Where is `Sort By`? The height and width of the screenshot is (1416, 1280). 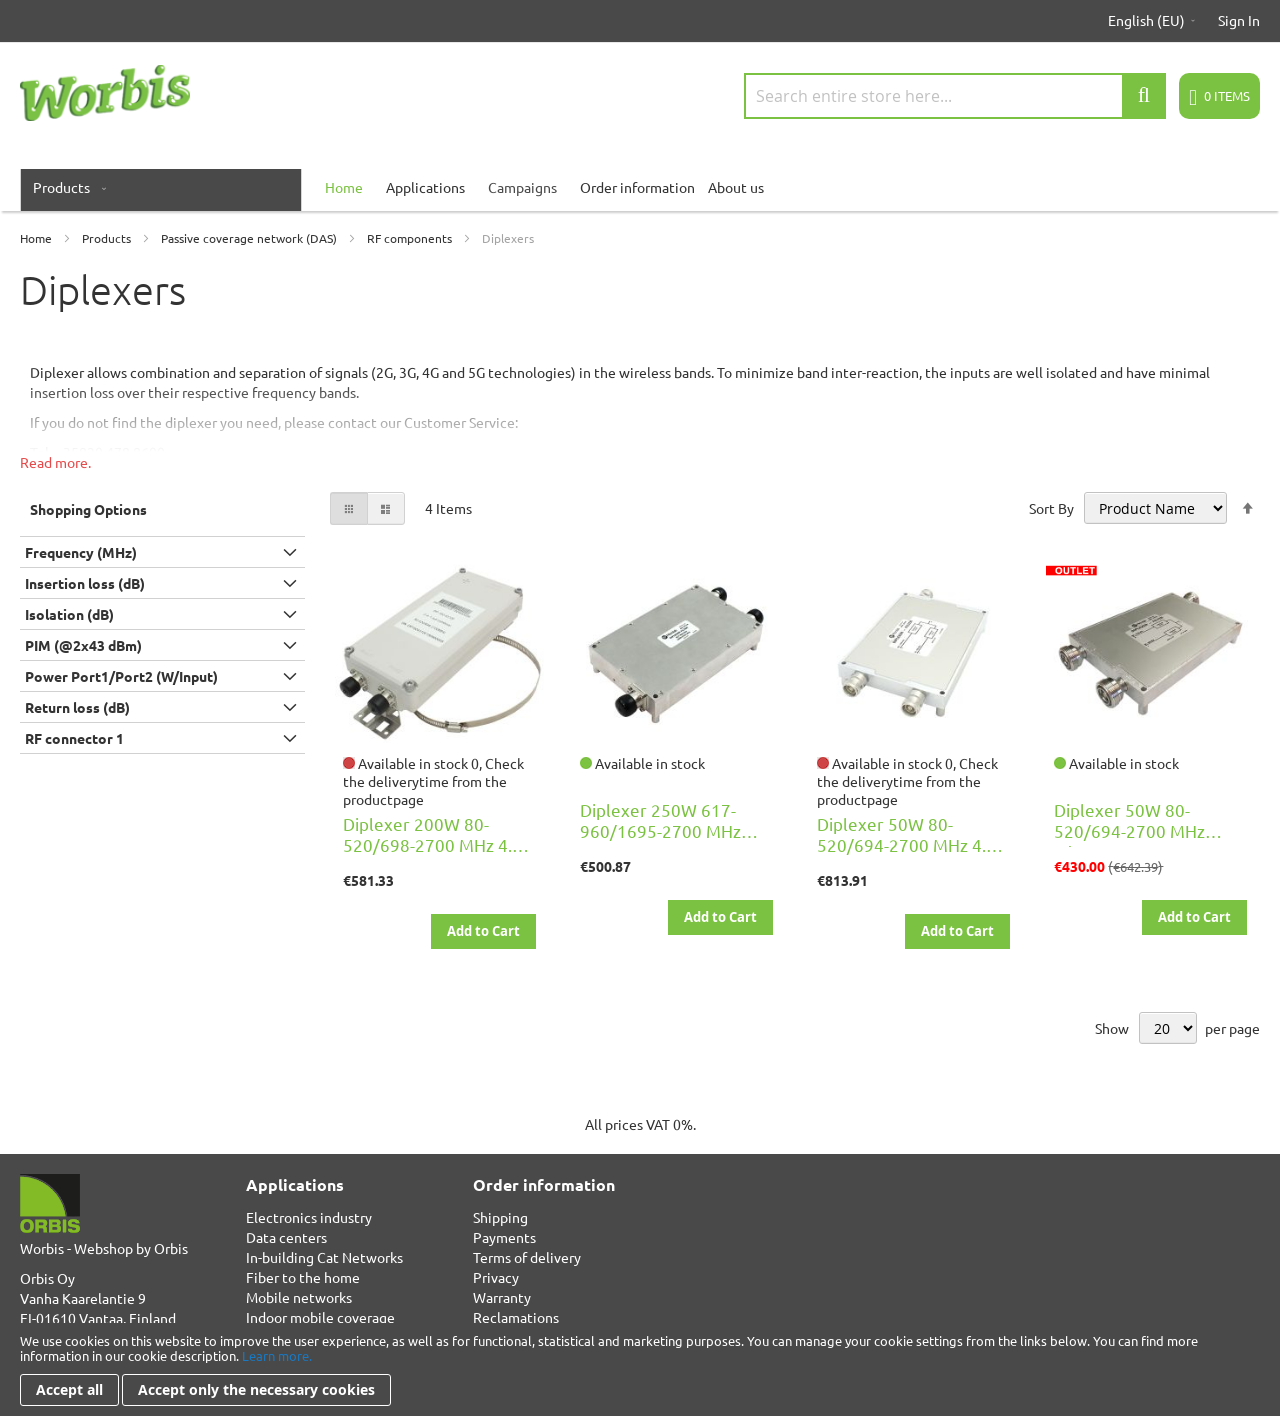
Sort By is located at coordinates (1051, 508).